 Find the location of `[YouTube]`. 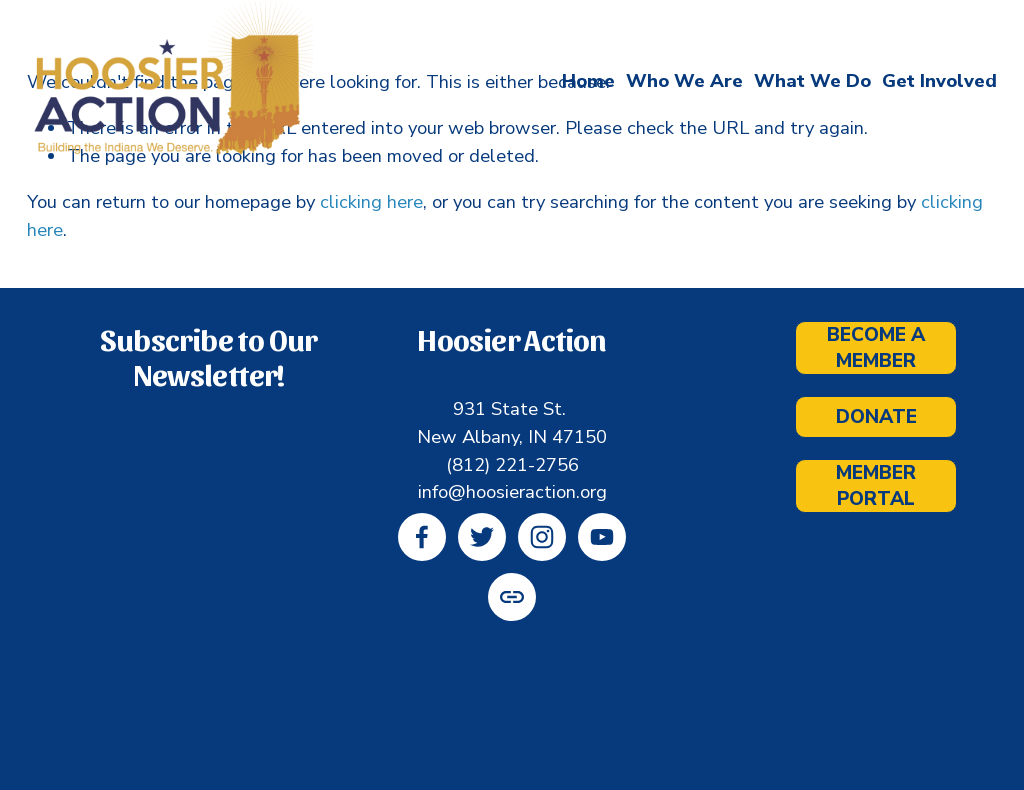

[YouTube] is located at coordinates (602, 537).